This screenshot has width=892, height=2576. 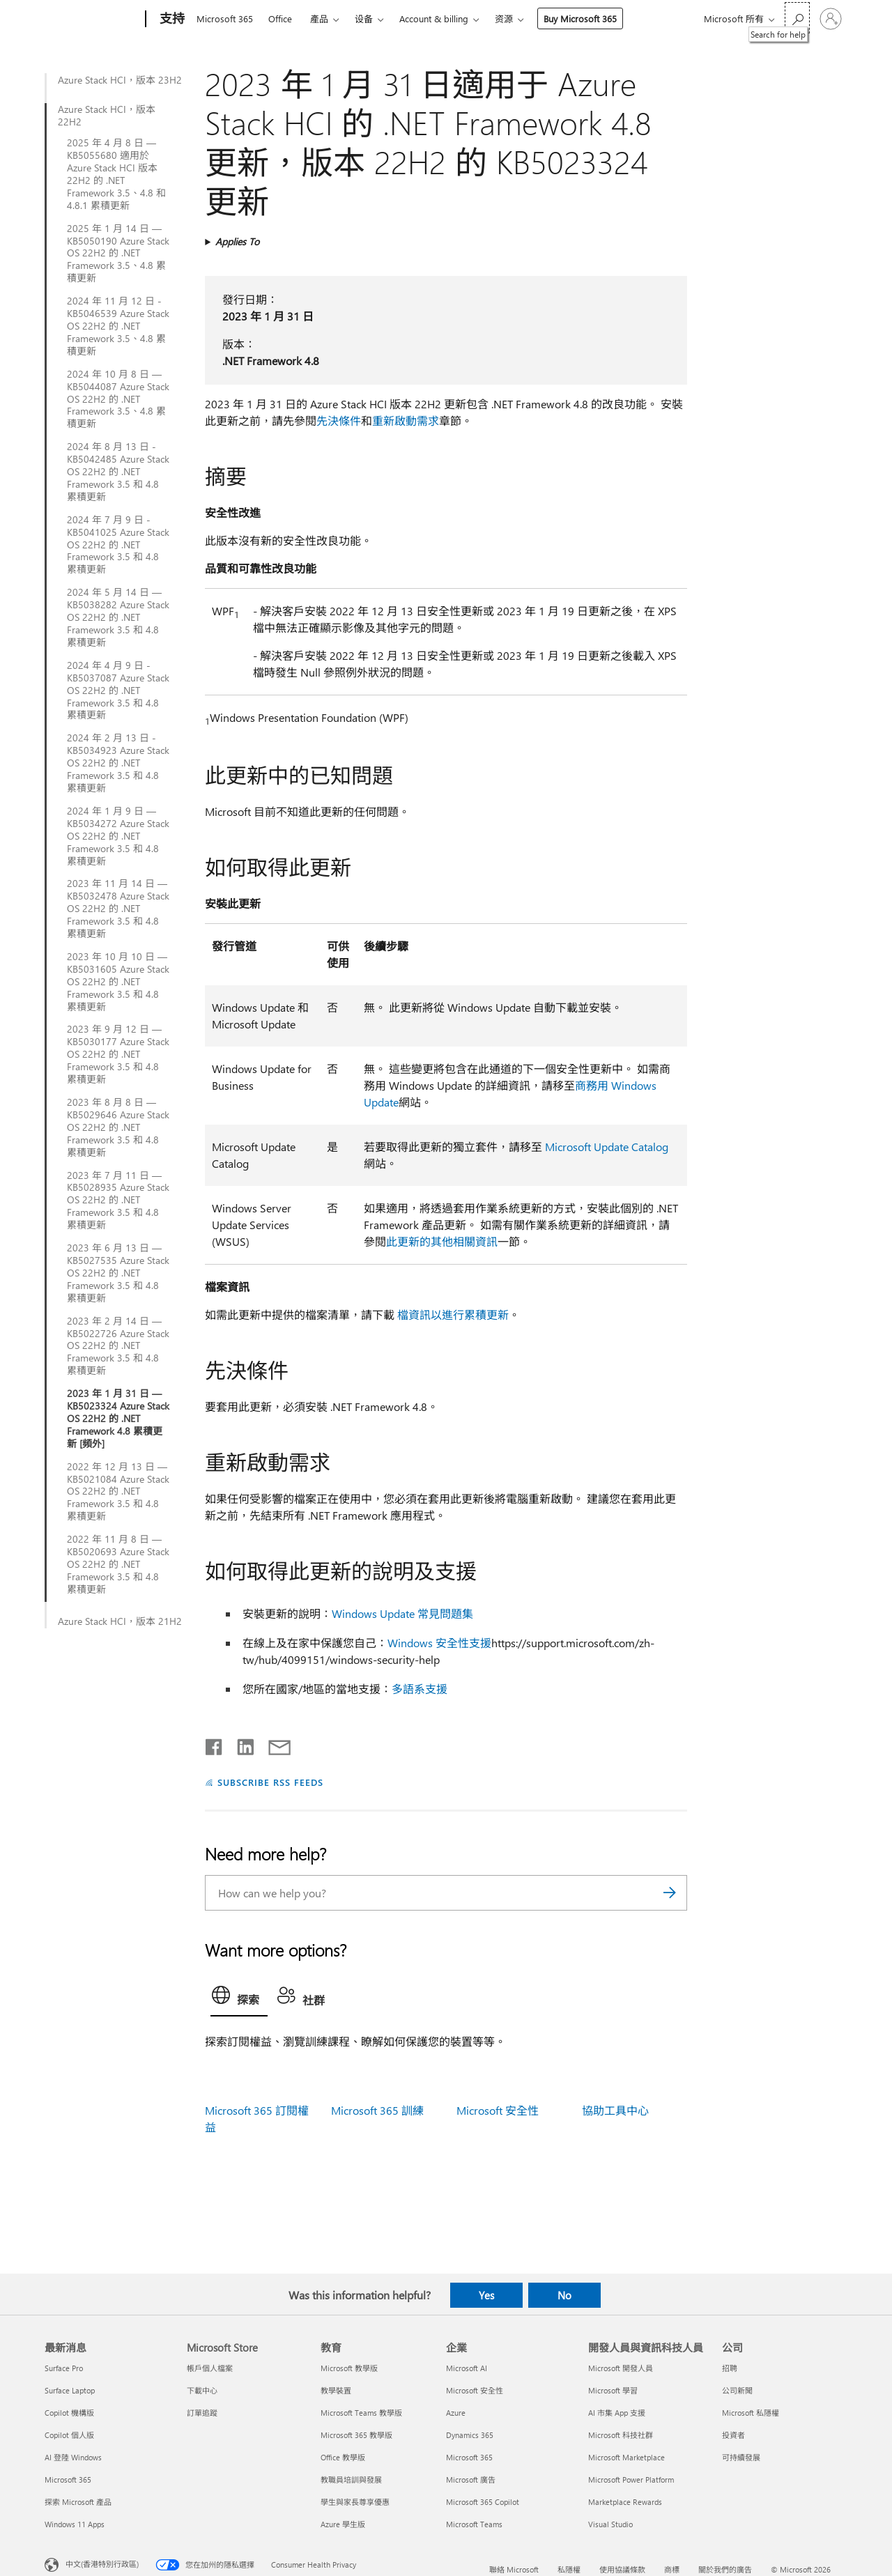 What do you see at coordinates (580, 18) in the screenshot?
I see `Buy Microsoft 365` at bounding box center [580, 18].